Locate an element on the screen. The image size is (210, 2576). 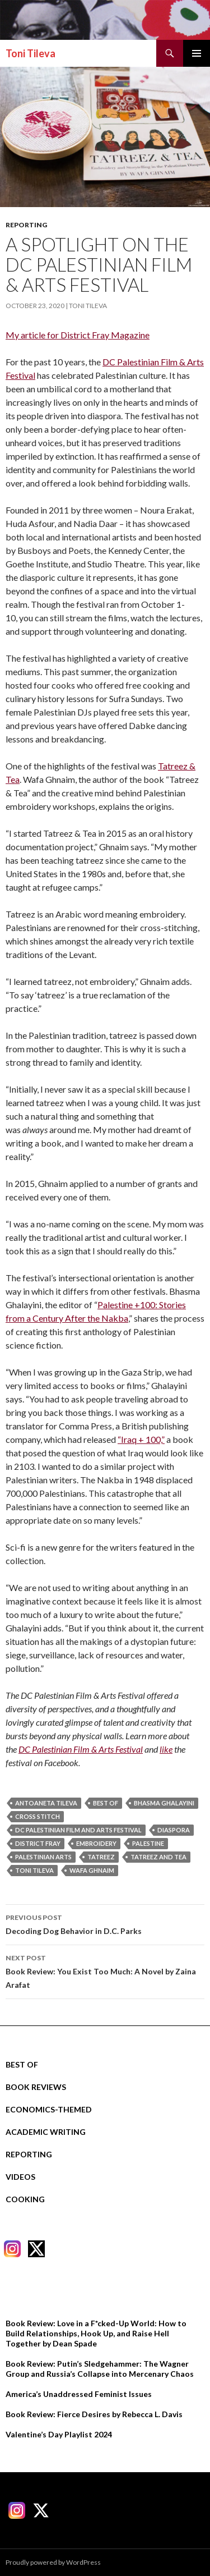
bhasma ghalayini is located at coordinates (164, 1803).